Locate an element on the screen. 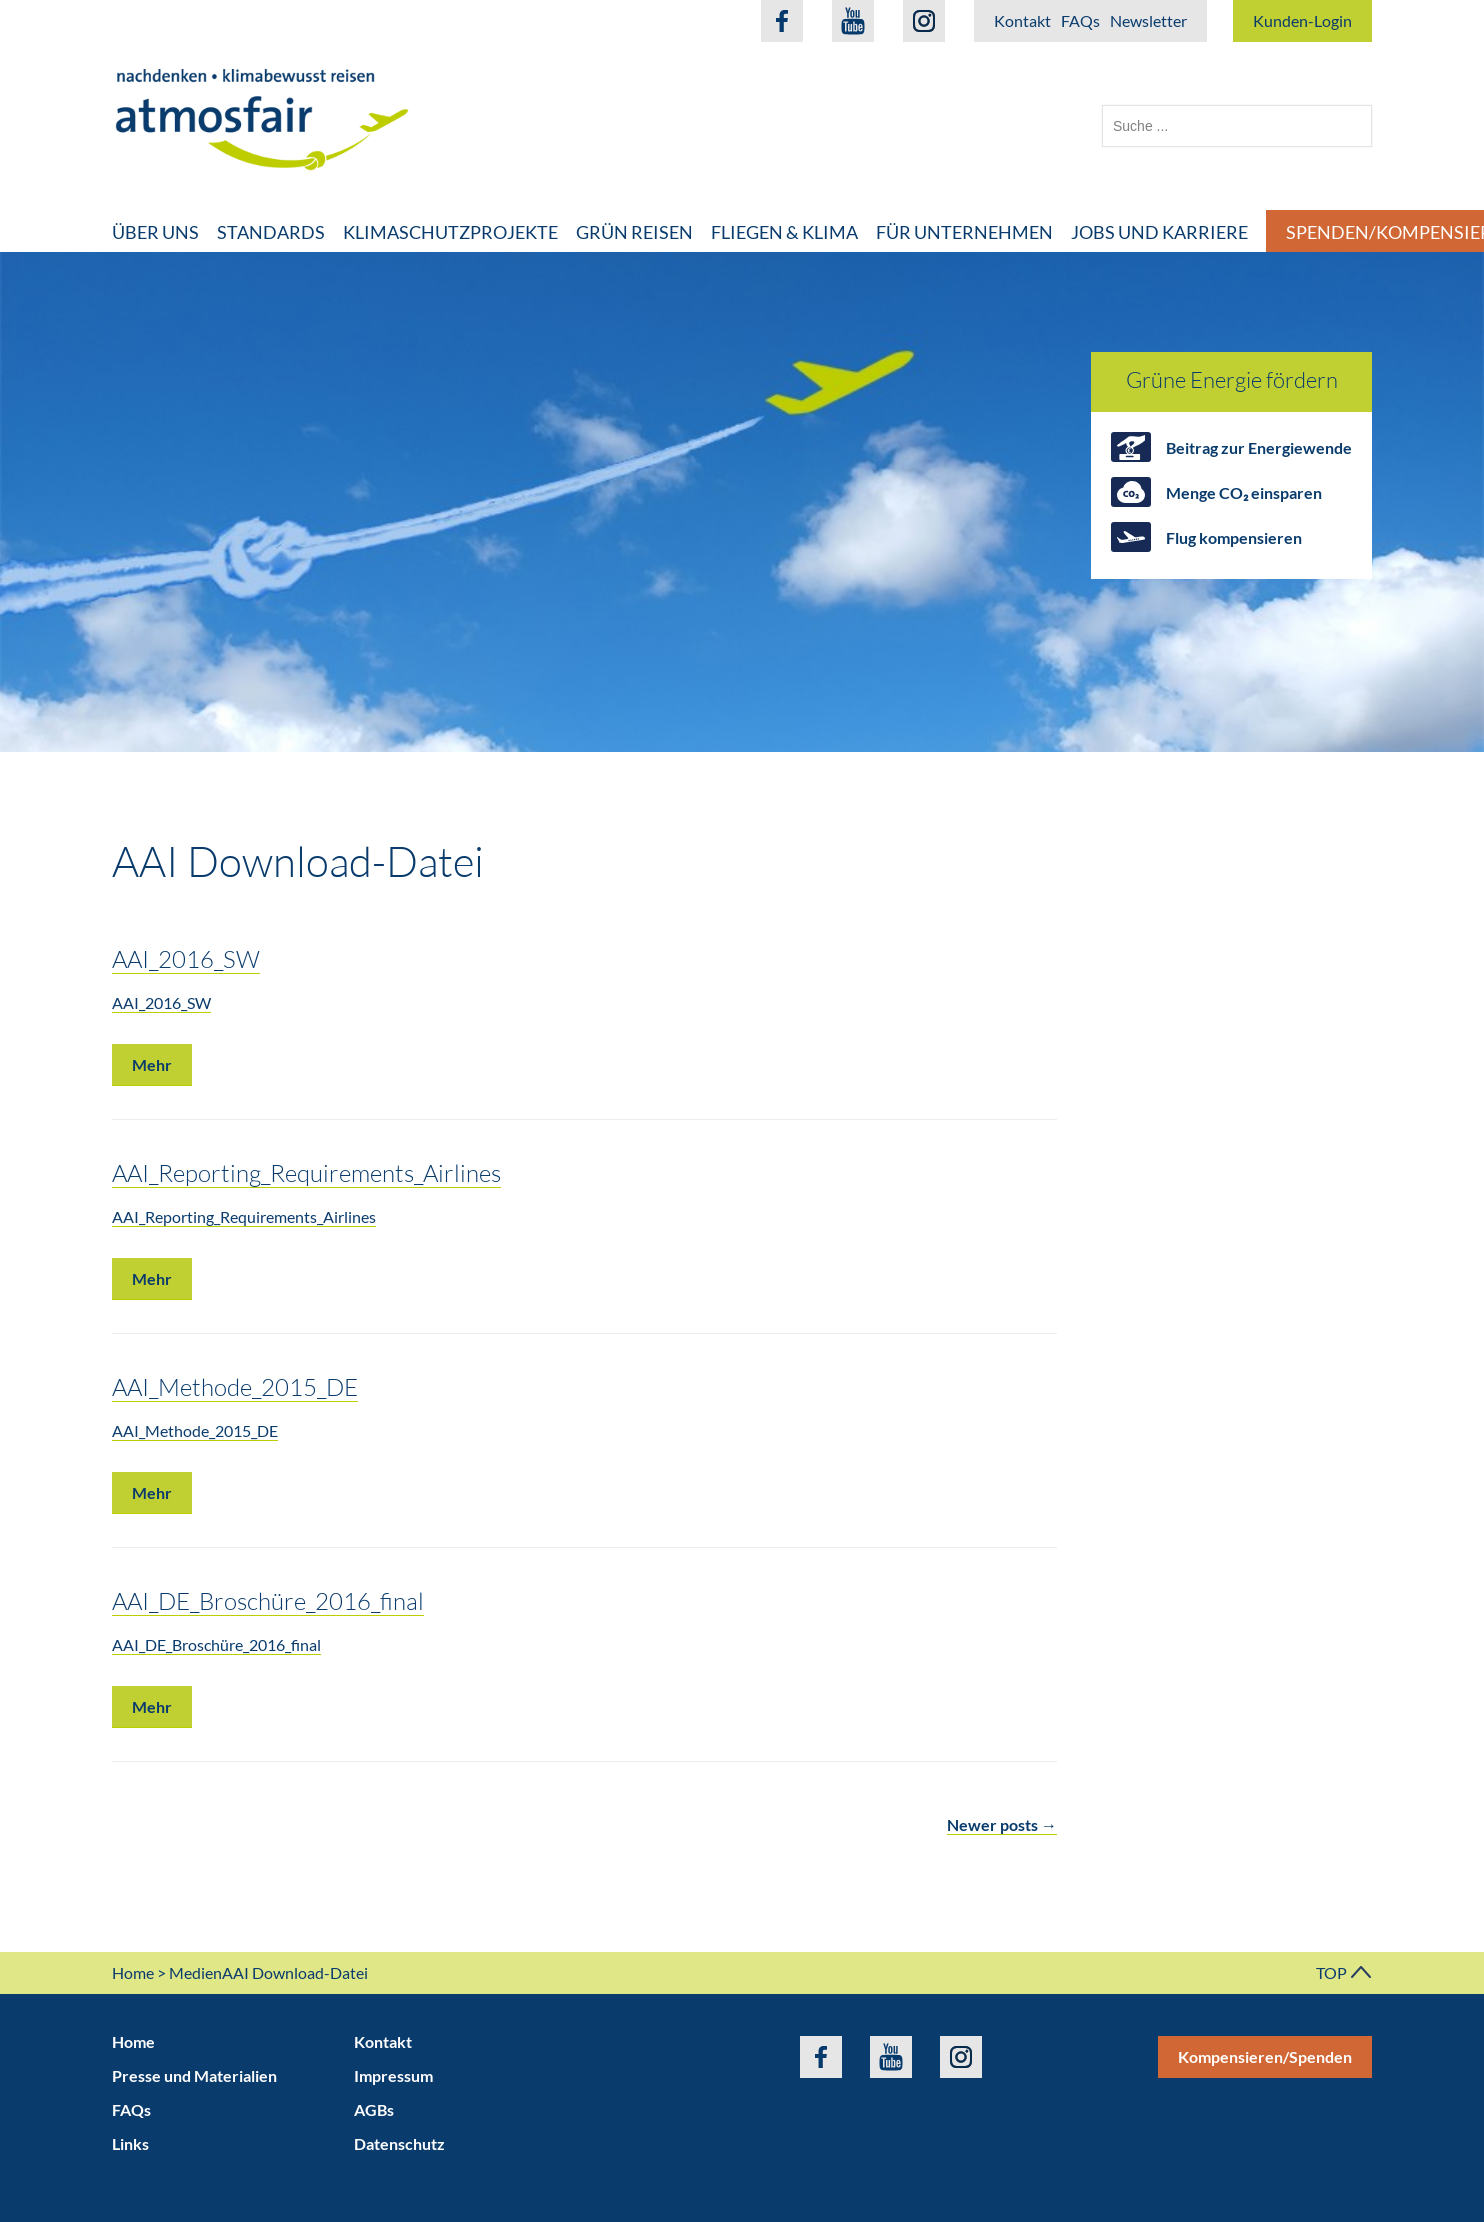 The image size is (1484, 2222). AAI_Reporting_Requirements_Airlines is located at coordinates (306, 1172).